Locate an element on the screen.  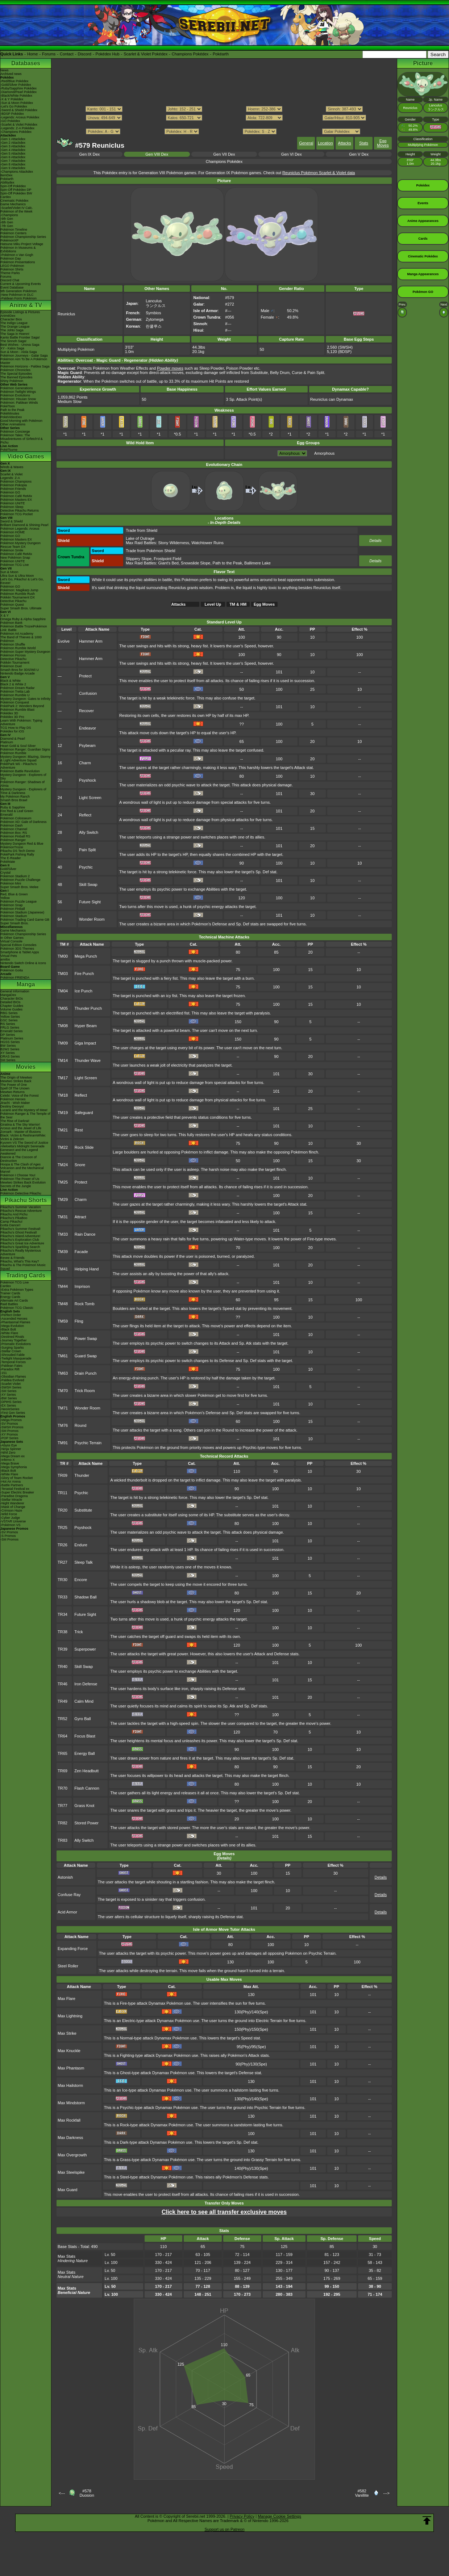
-Scarlet/Violet IV Calc. is located at coordinates (16, 208).